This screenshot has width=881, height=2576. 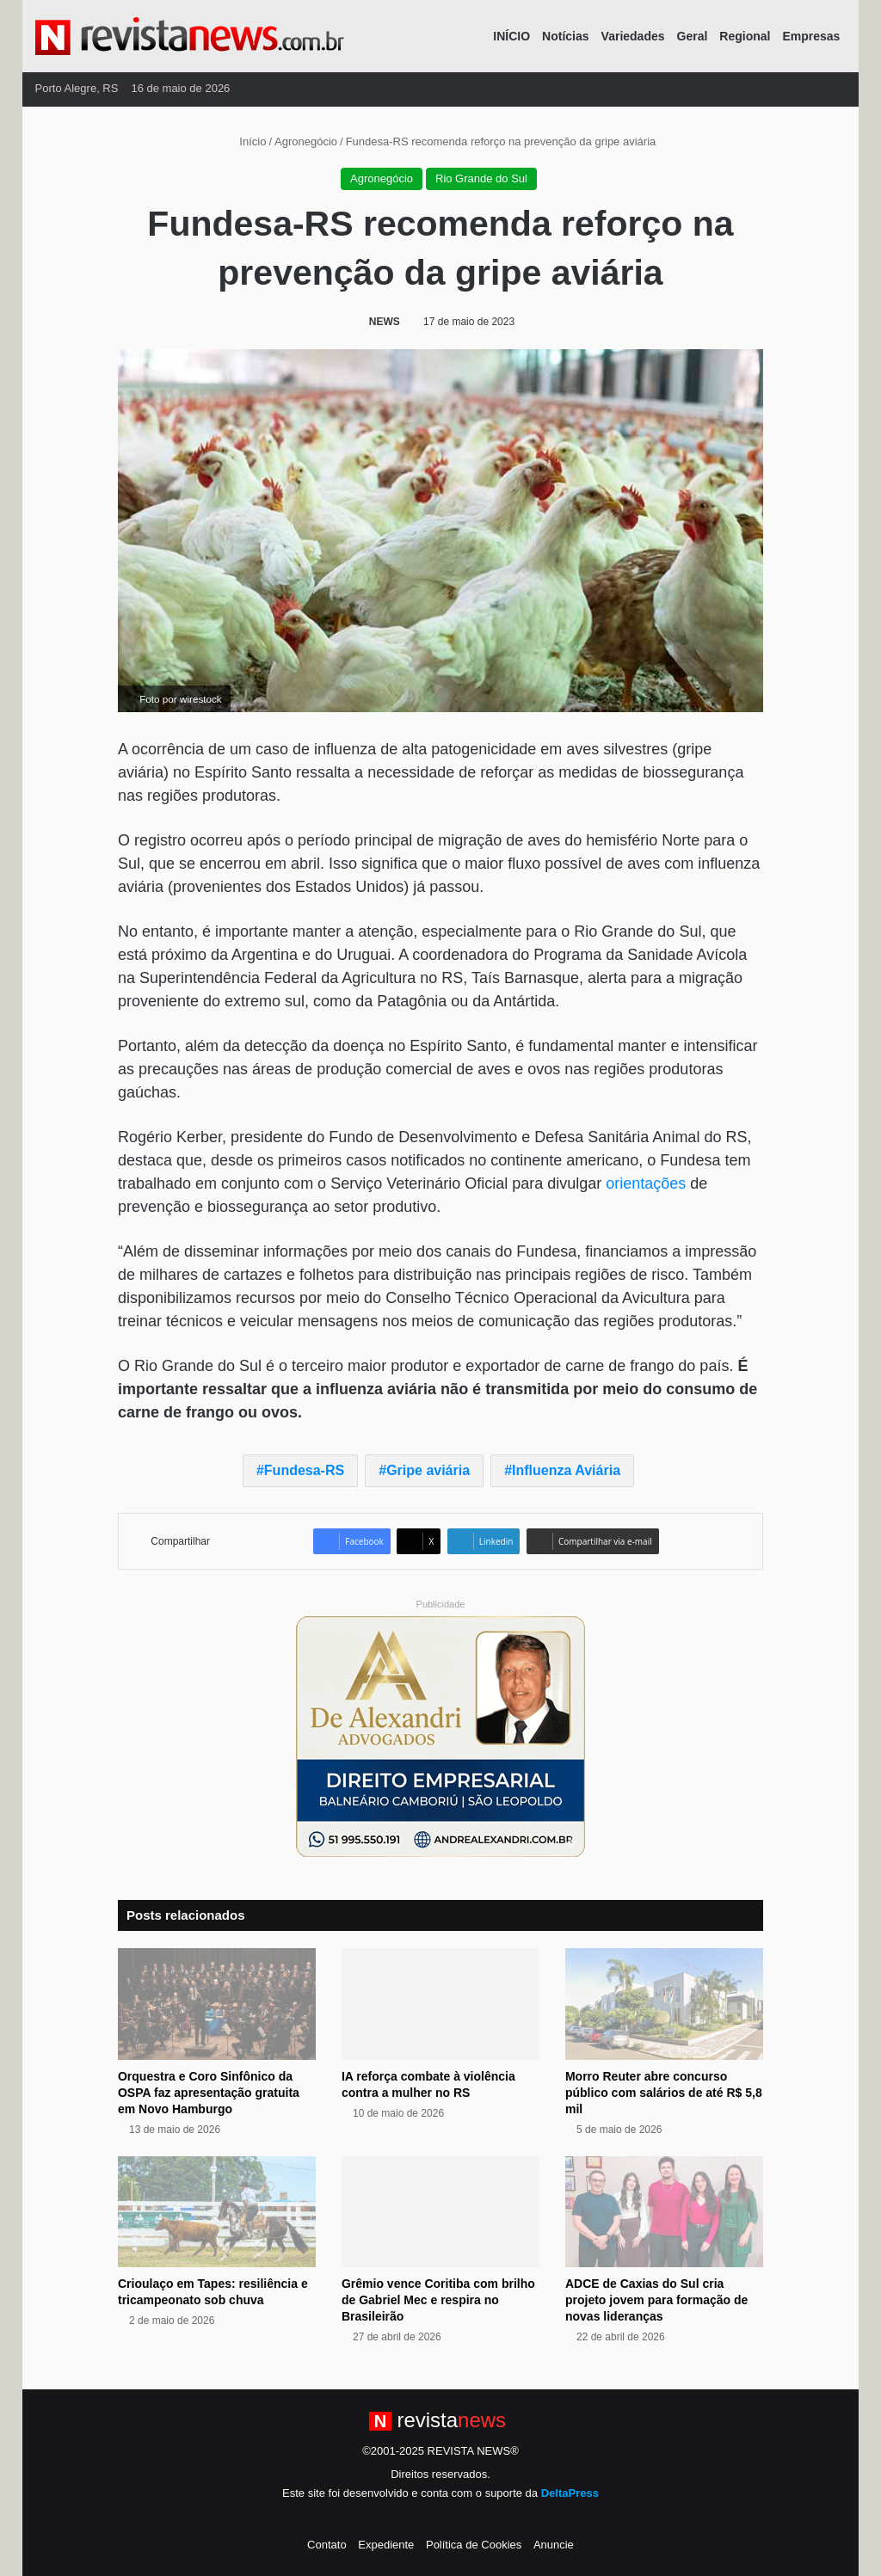 I want to click on Gripe aviária, so click(x=428, y=1470).